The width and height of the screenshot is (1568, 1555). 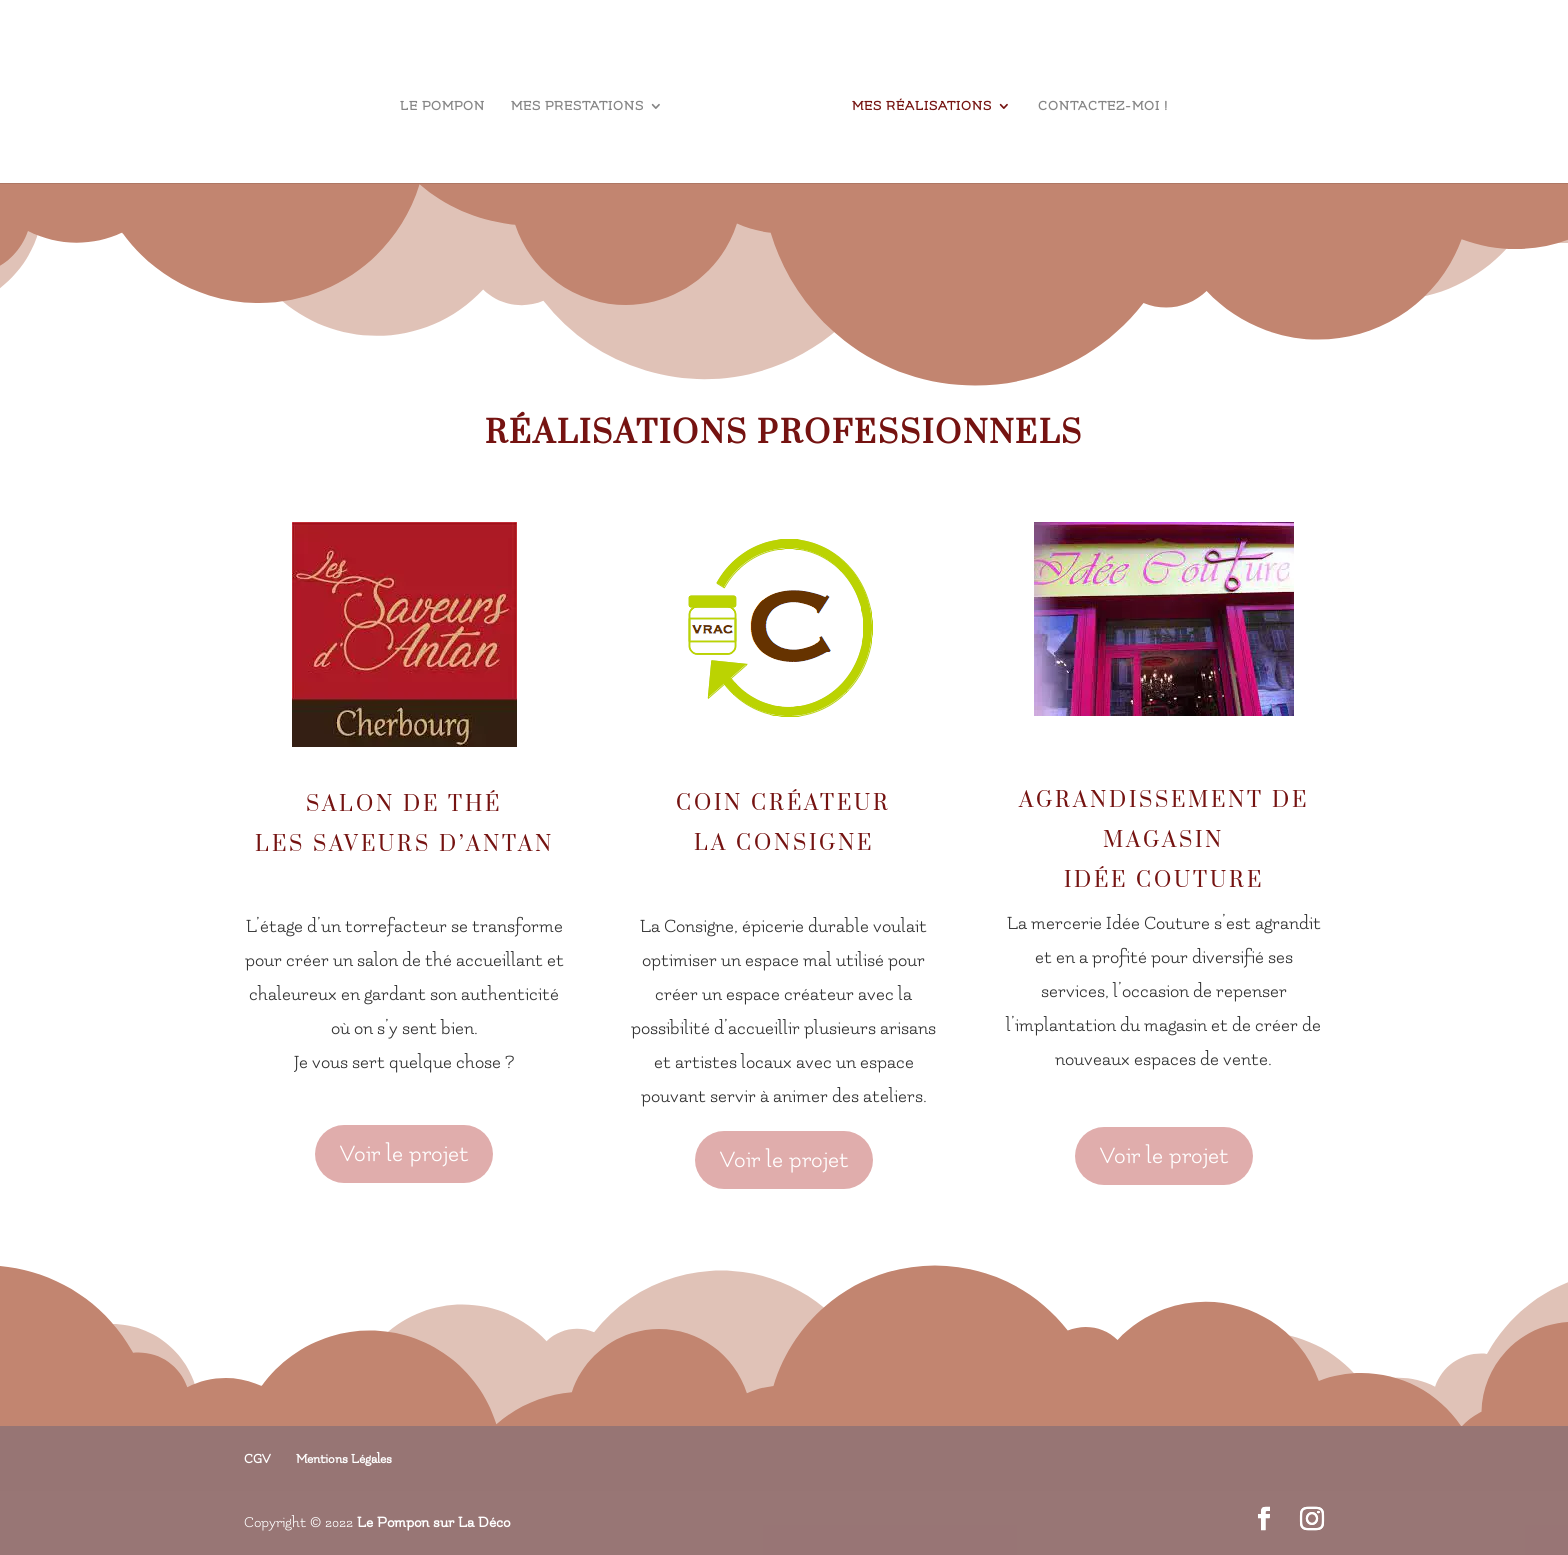 I want to click on Mentions Légales, so click(x=344, y=1459).